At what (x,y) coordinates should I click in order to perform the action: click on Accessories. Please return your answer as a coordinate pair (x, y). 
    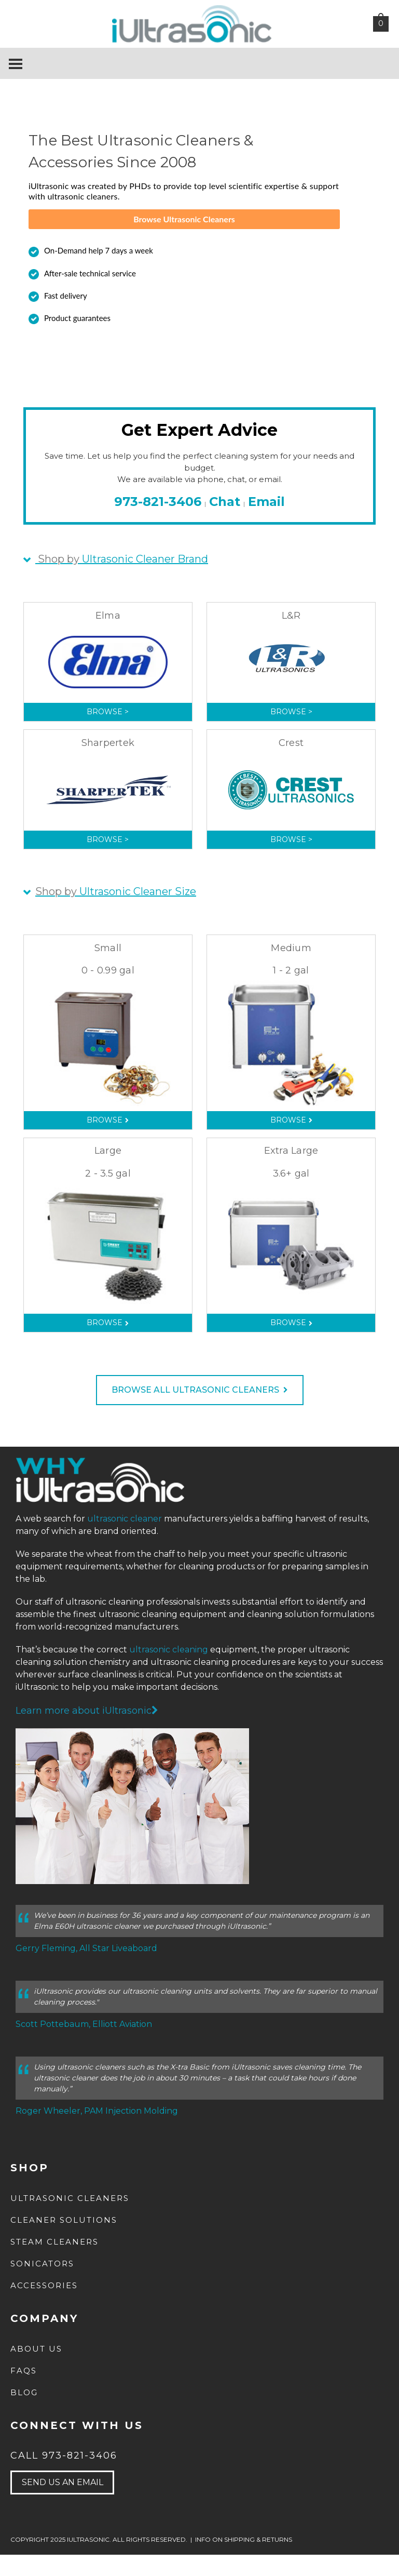
    Looking at the image, I should click on (44, 2307).